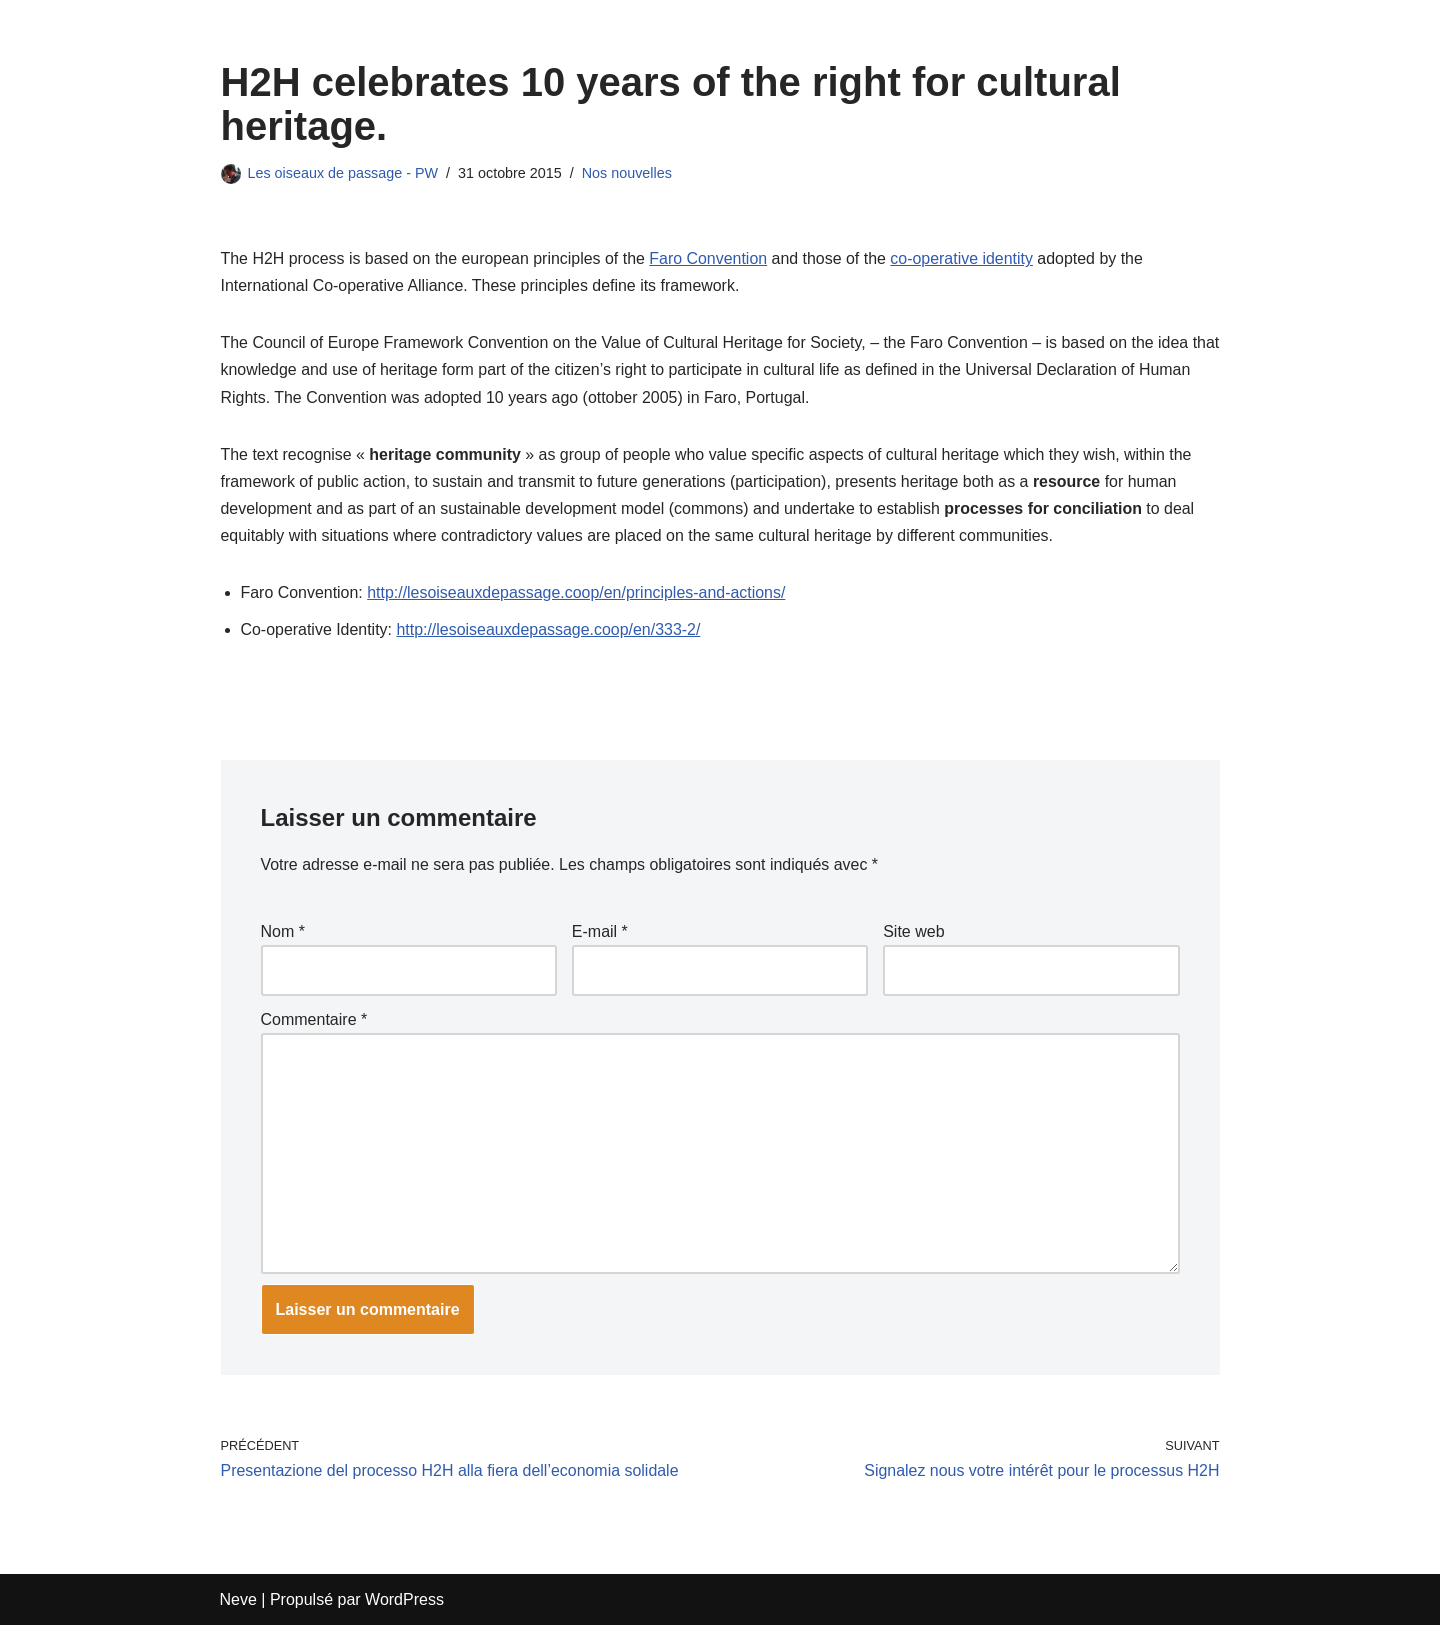 This screenshot has height=1629, width=1440. What do you see at coordinates (343, 173) in the screenshot?
I see `Les oiseaux de passage - PW` at bounding box center [343, 173].